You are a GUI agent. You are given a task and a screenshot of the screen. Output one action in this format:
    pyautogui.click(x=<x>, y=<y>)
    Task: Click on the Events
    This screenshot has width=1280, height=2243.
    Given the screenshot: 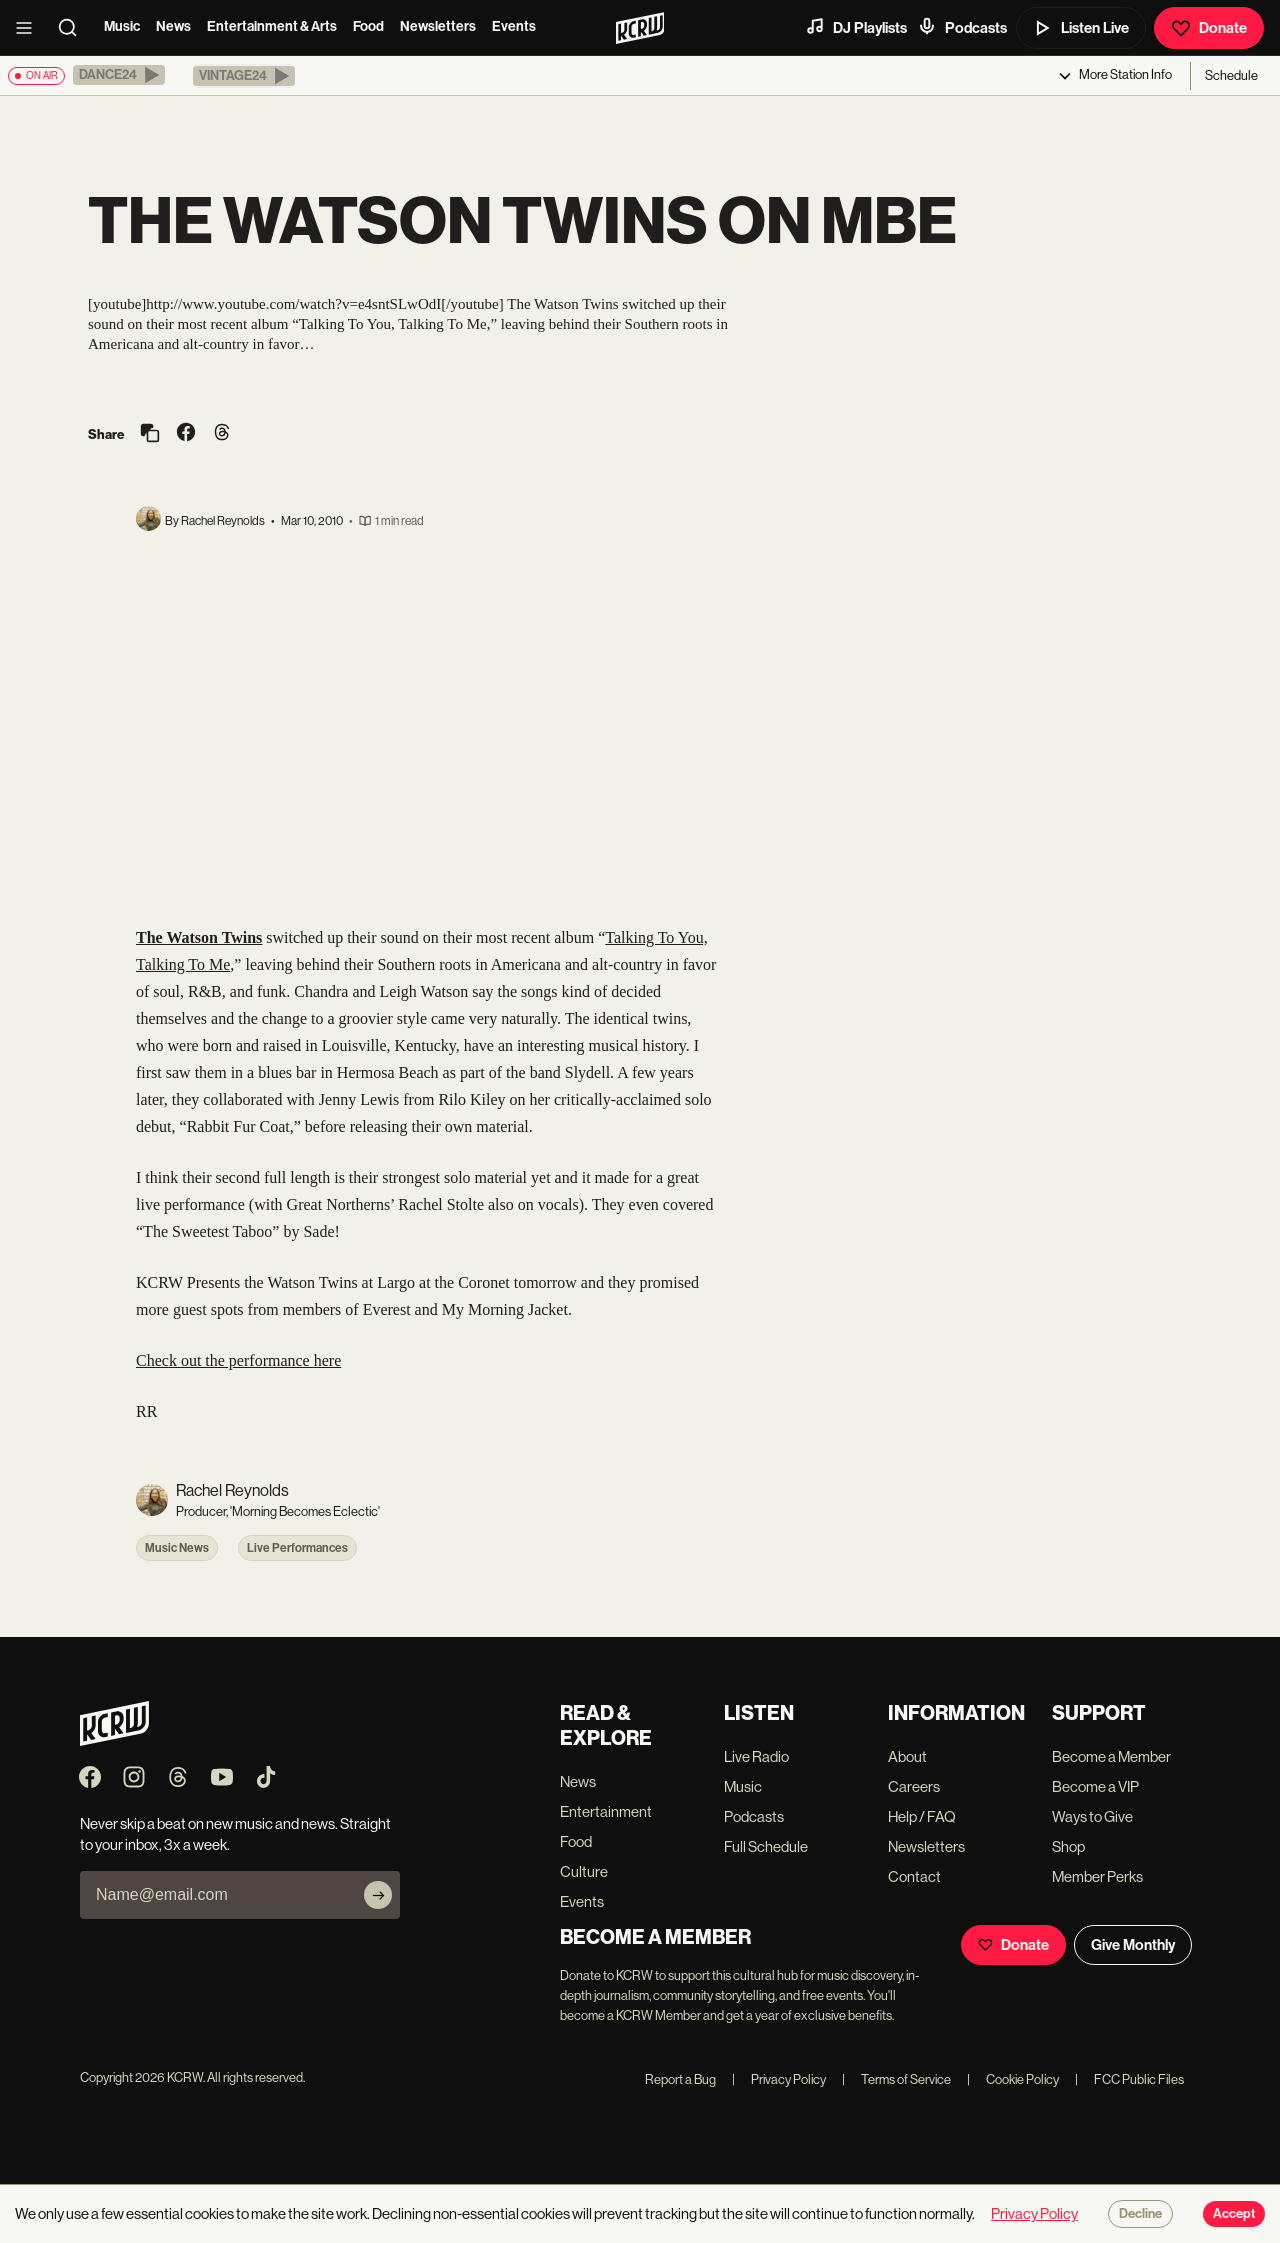 What is the action you would take?
    pyautogui.click(x=514, y=26)
    